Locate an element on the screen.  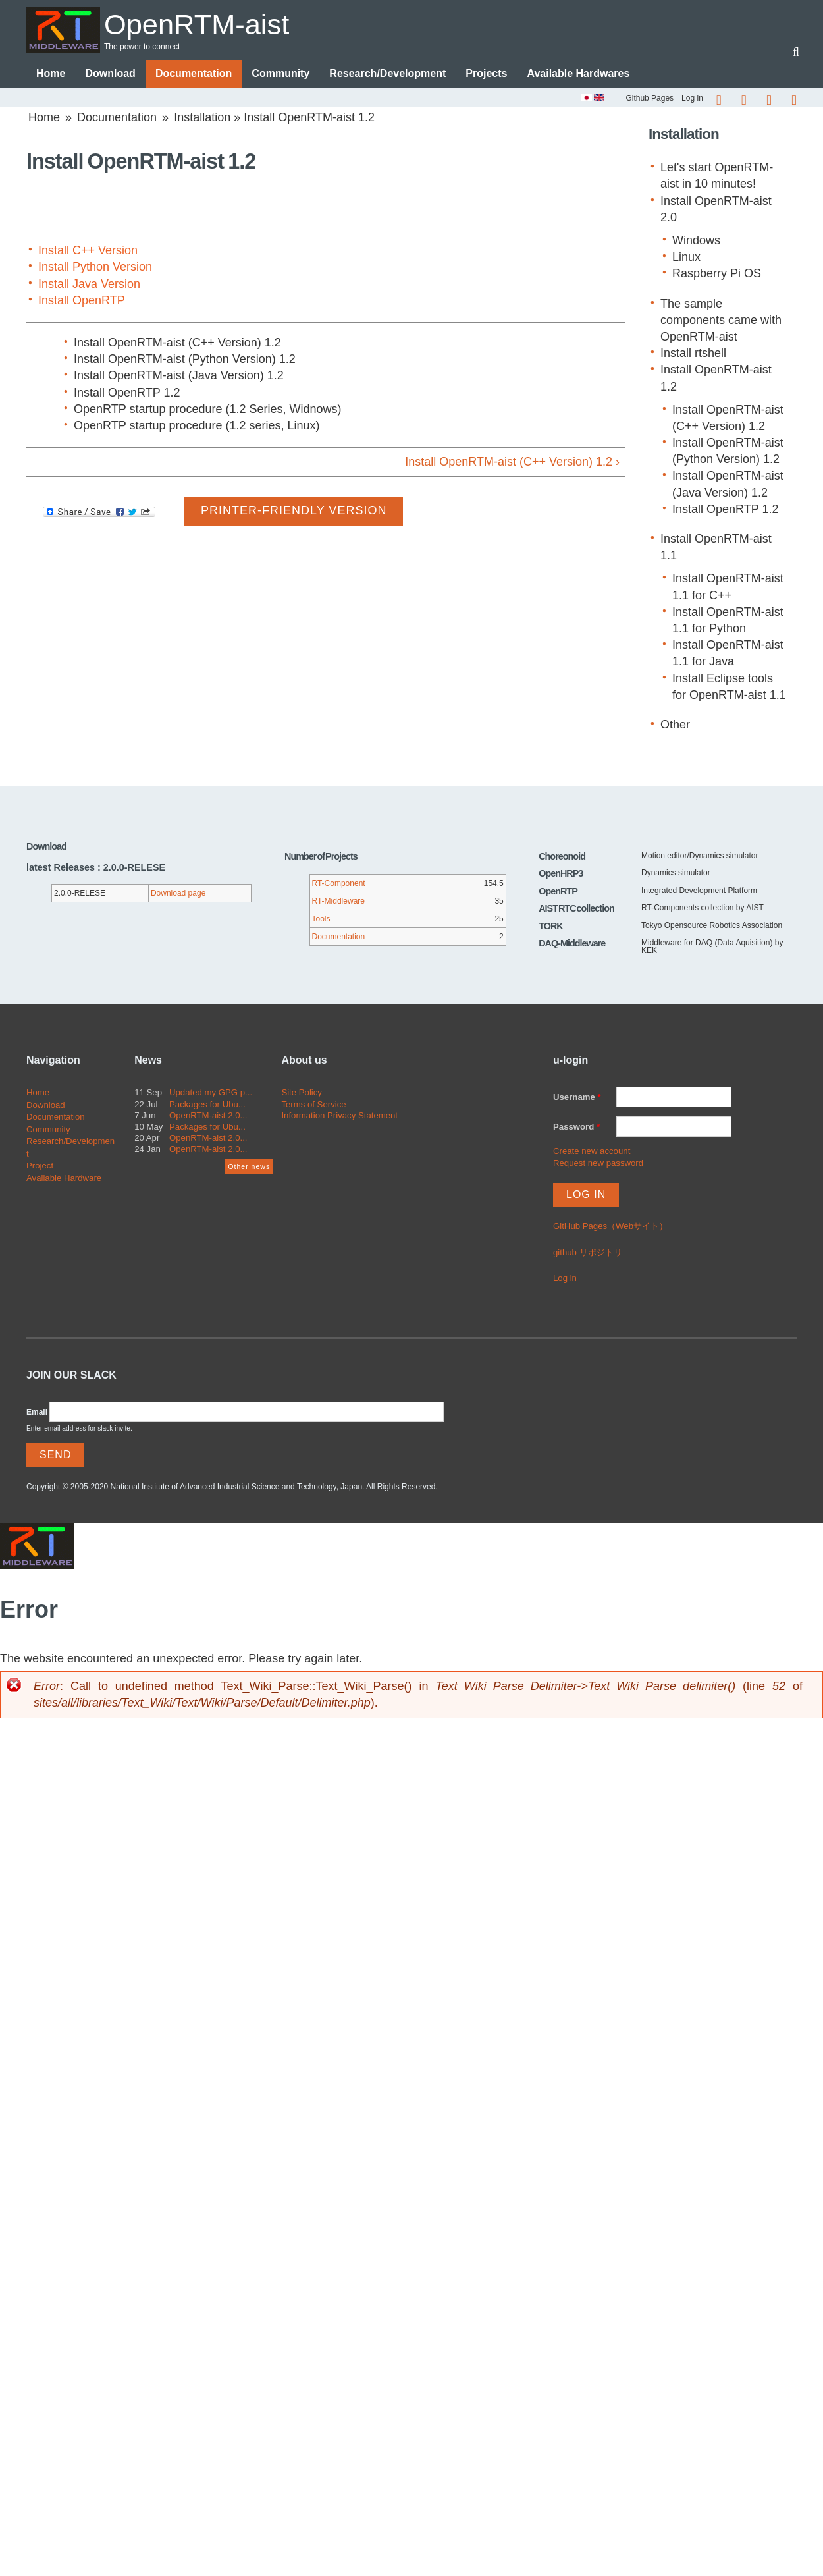
Install Python Version is located at coordinates (95, 267).